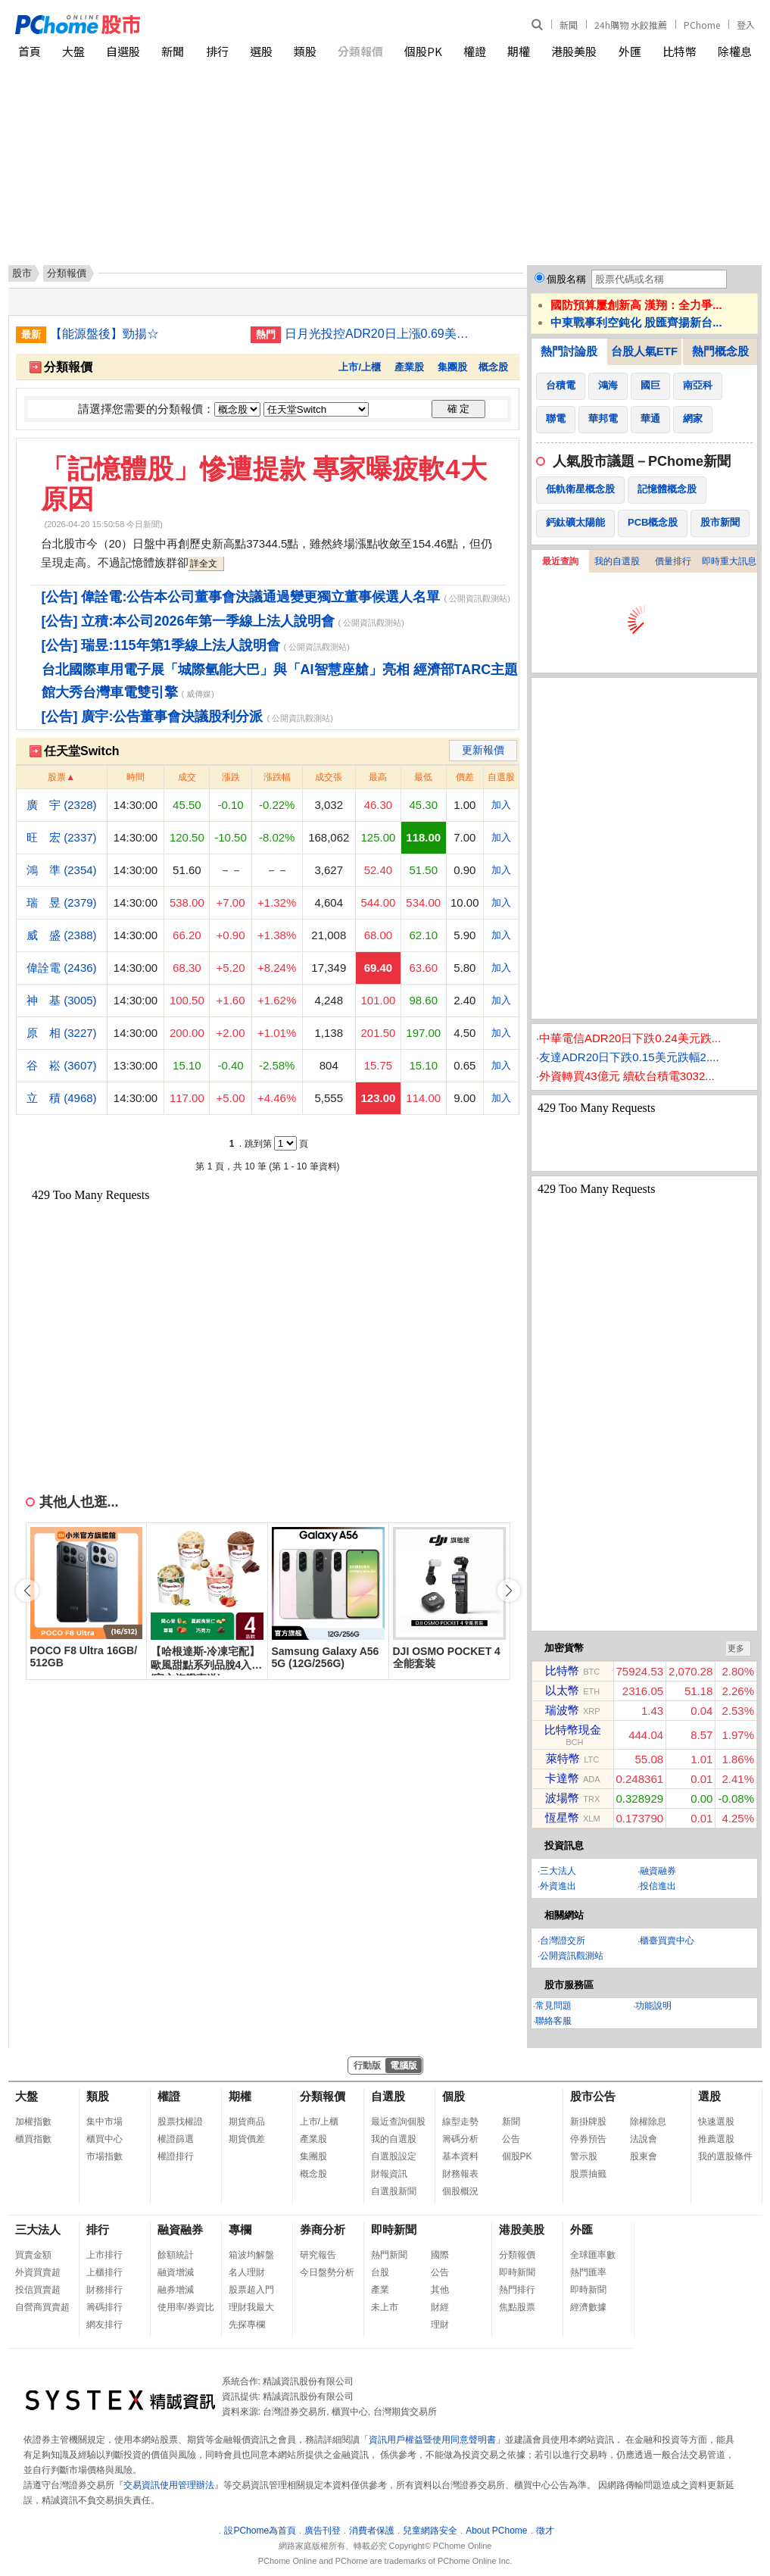 Image resolution: width=770 pixels, height=2576 pixels. I want to click on 融券增減, so click(175, 2289).